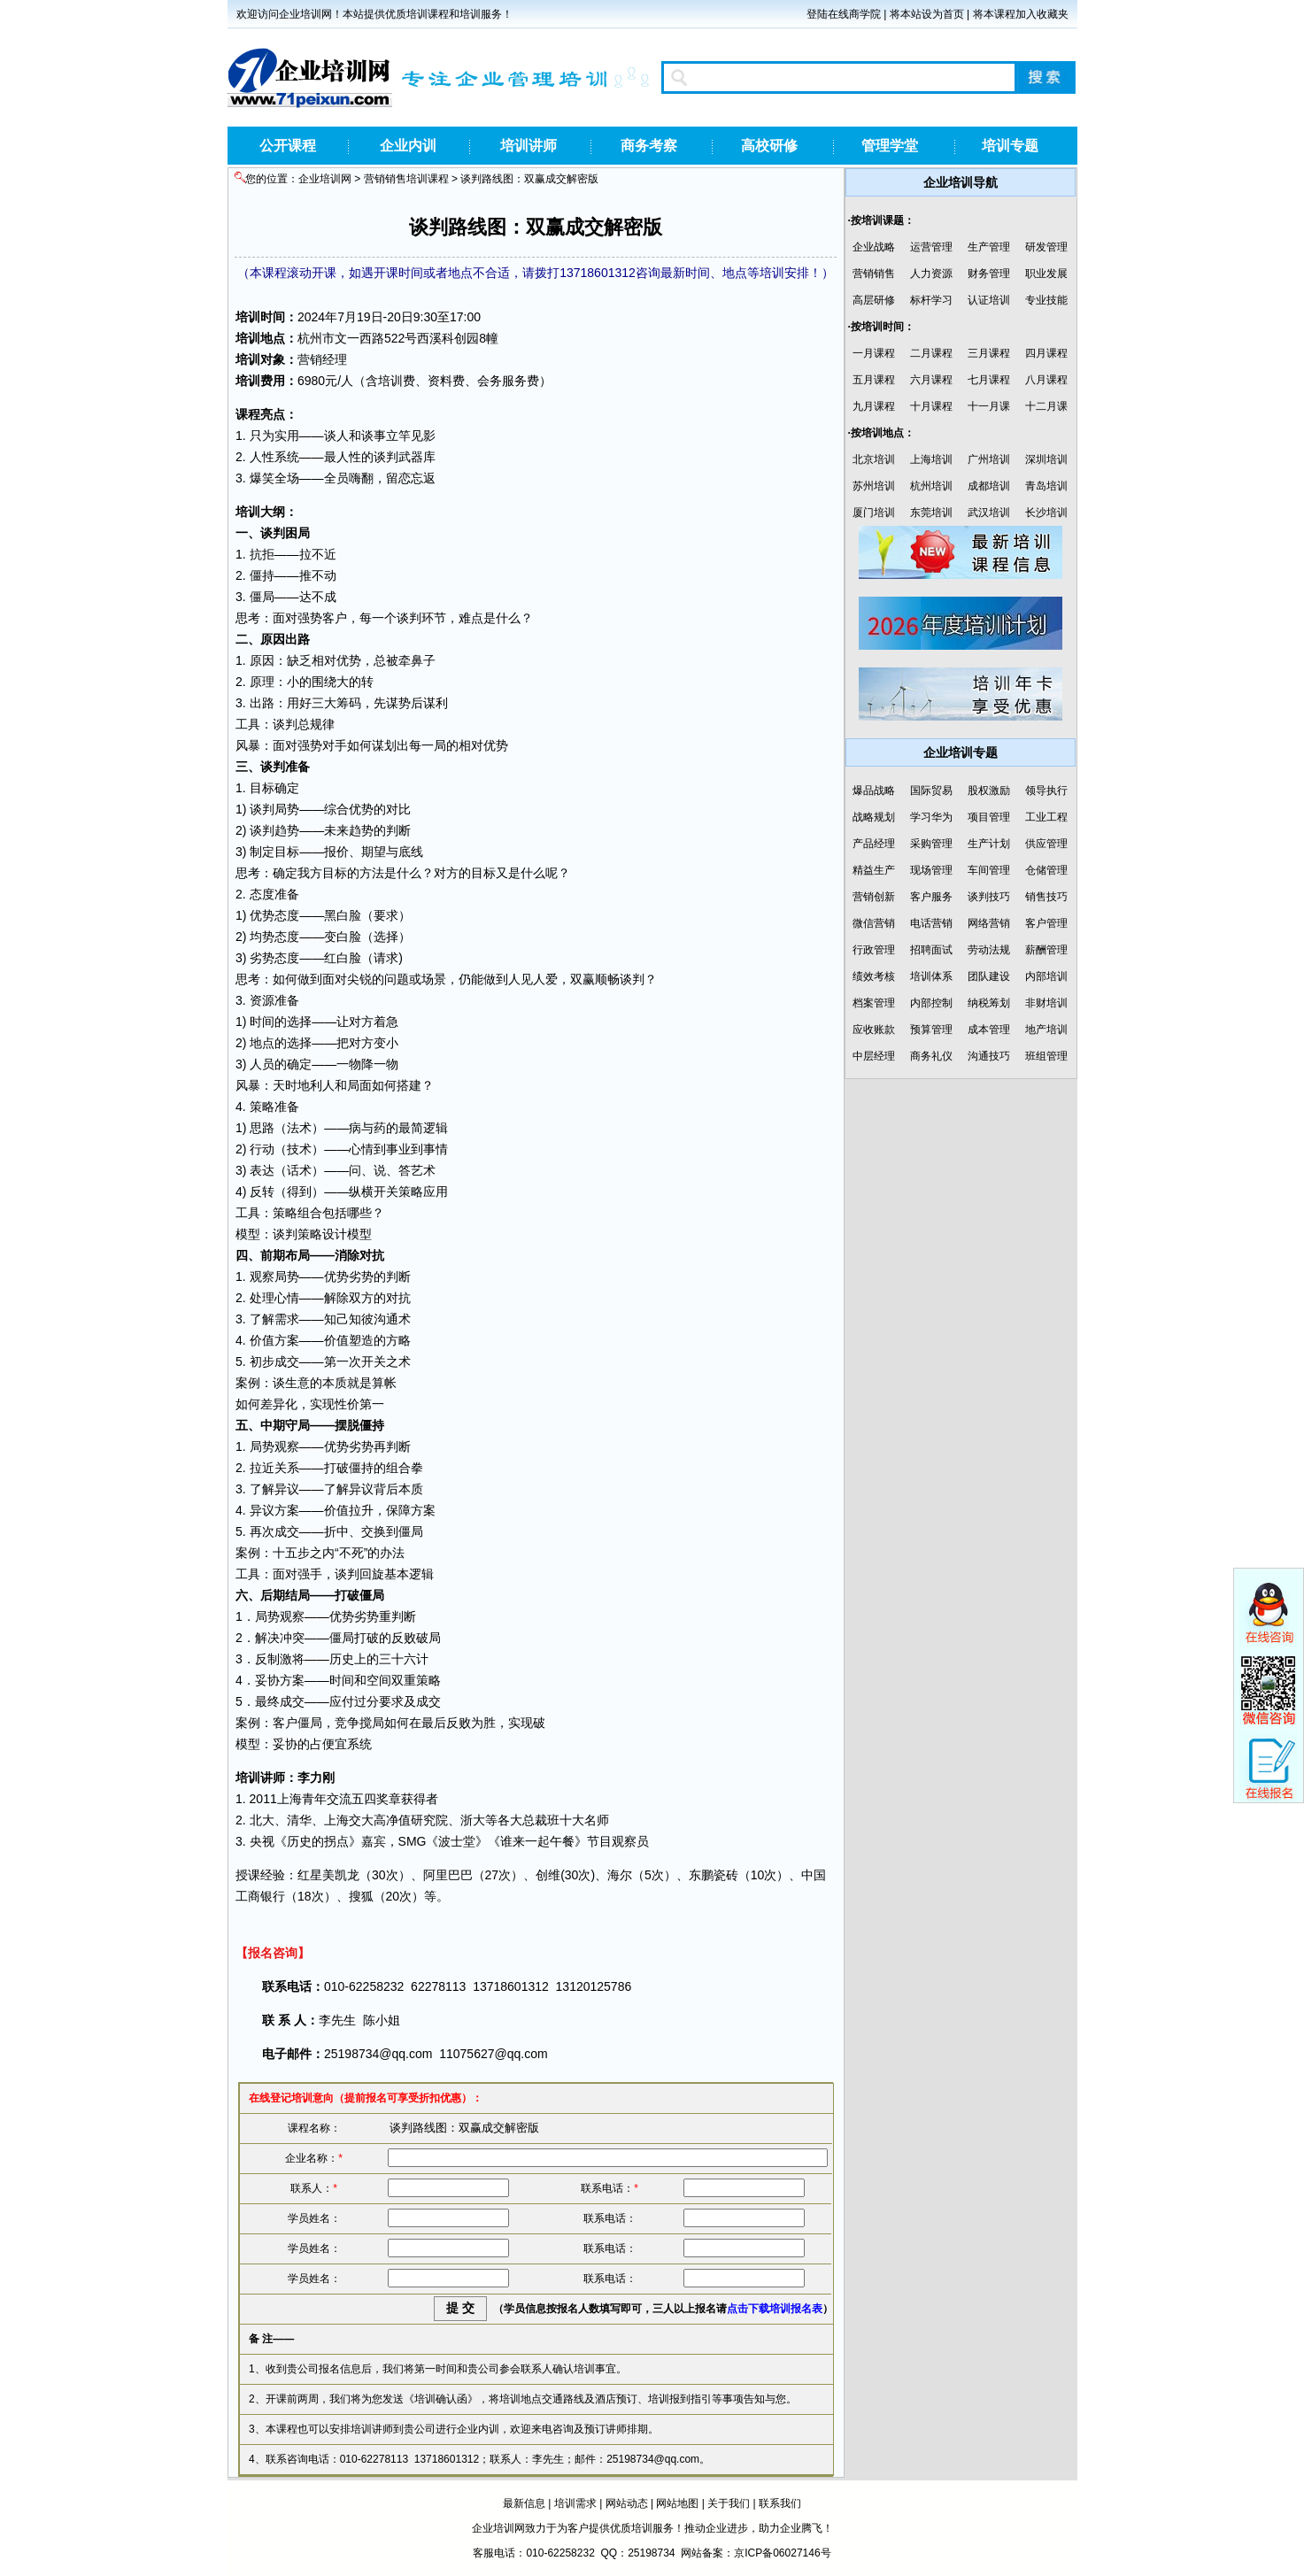  I want to click on 纳税筹划, so click(989, 1003).